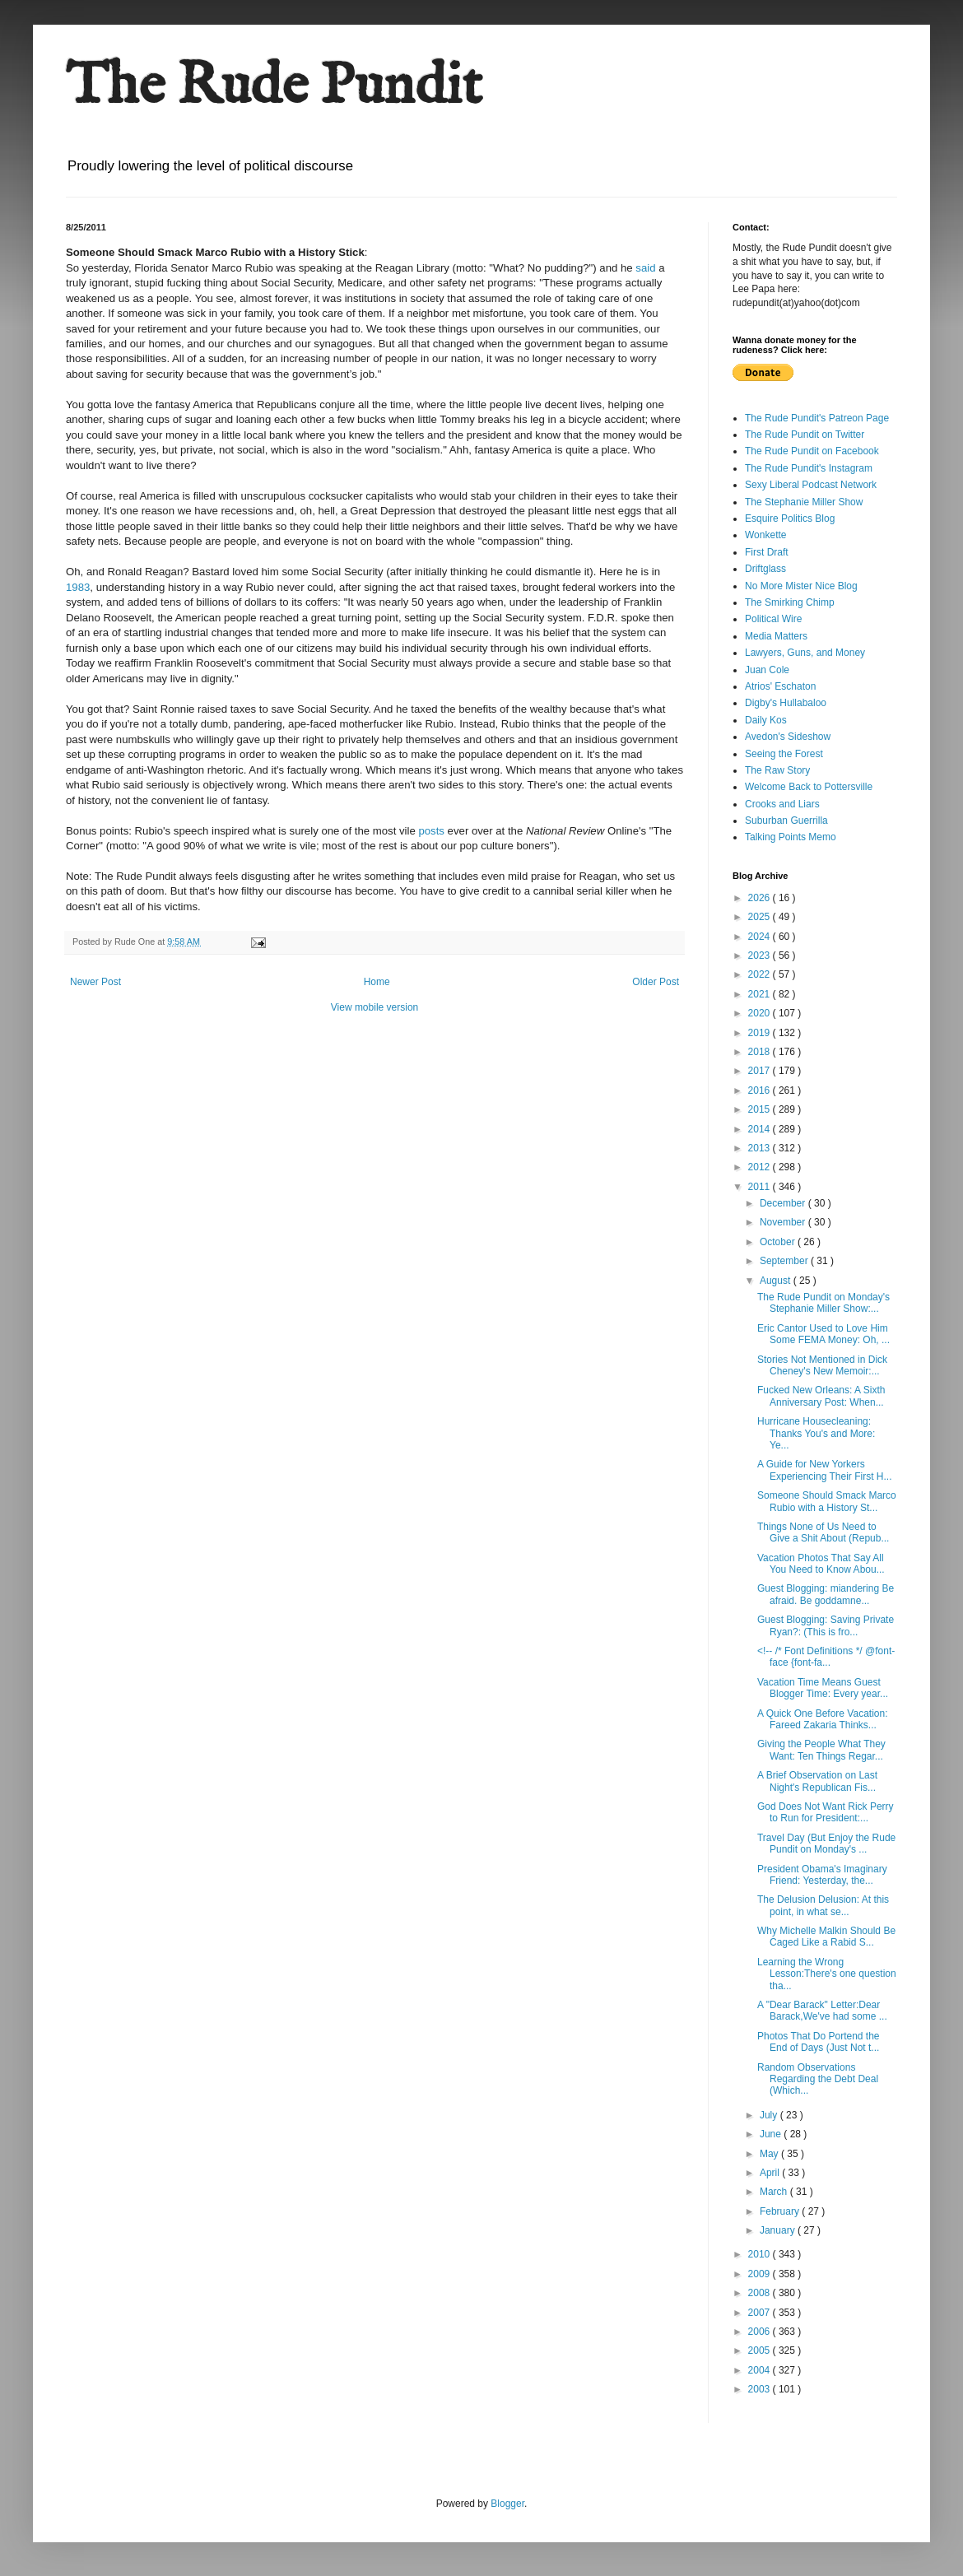 This screenshot has height=2576, width=963. Describe the element at coordinates (431, 831) in the screenshot. I see `posts` at that location.